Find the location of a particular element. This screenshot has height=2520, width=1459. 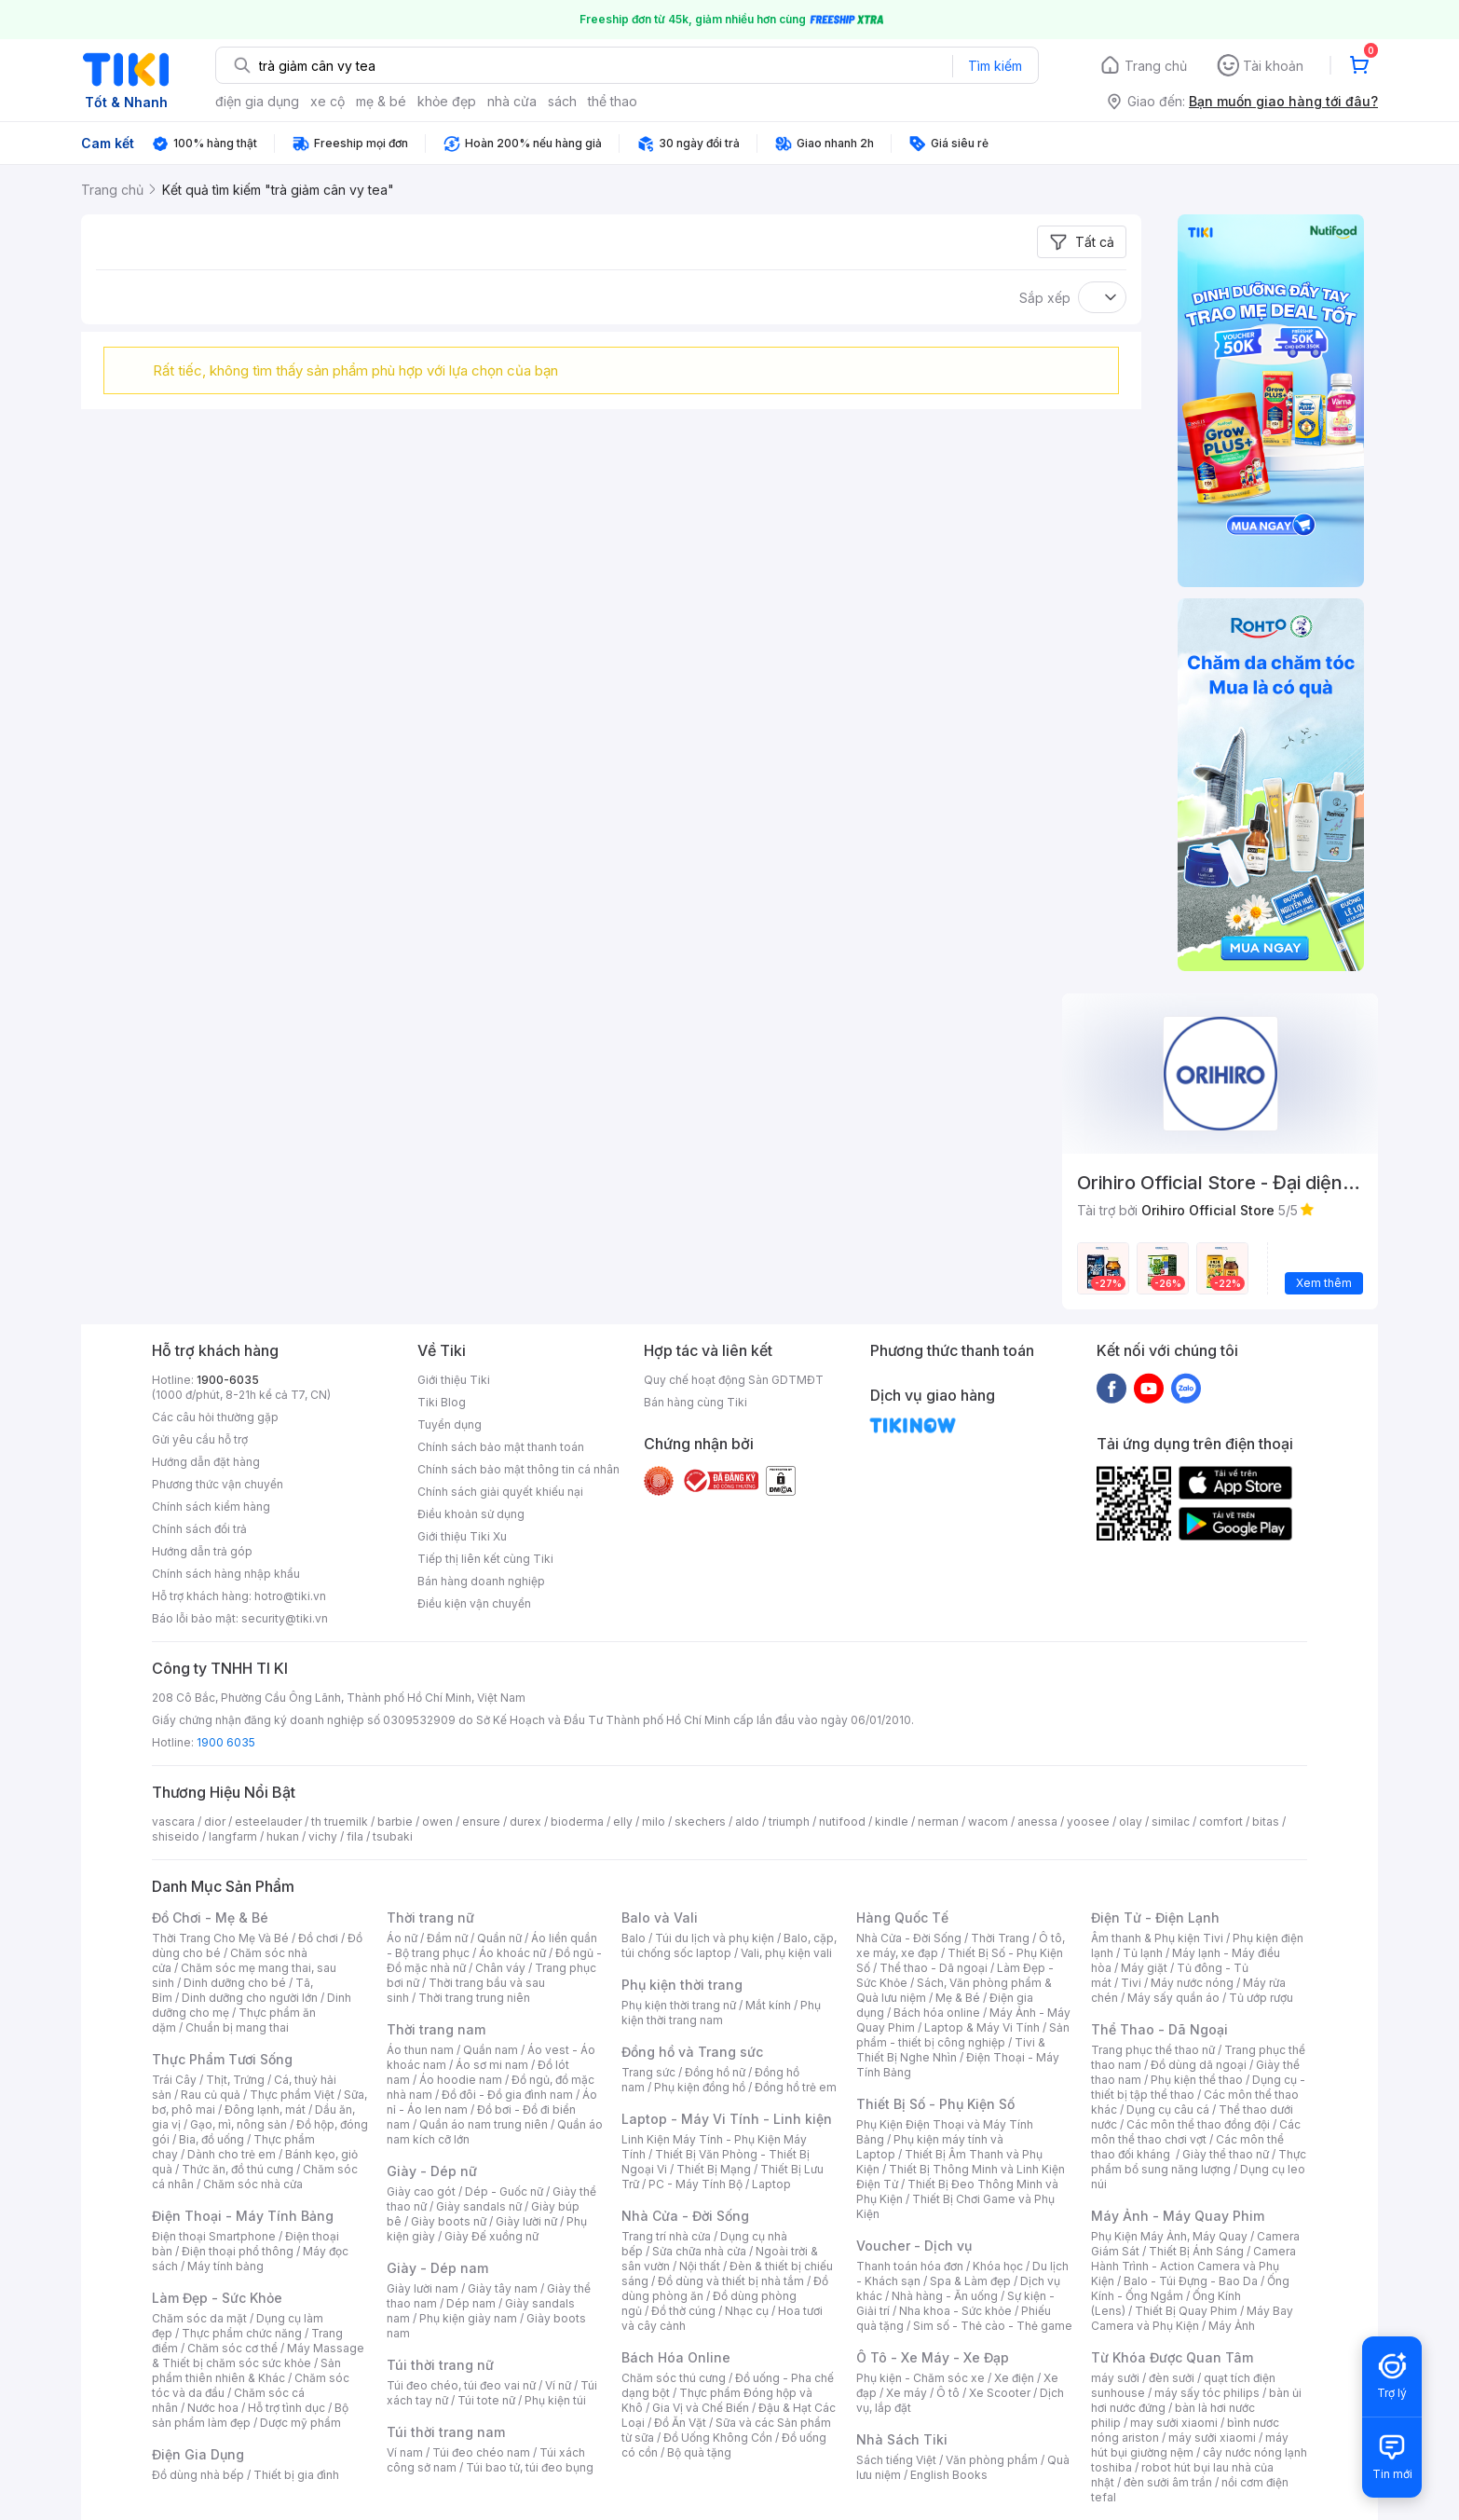

Áo khoác nữ is located at coordinates (512, 1953).